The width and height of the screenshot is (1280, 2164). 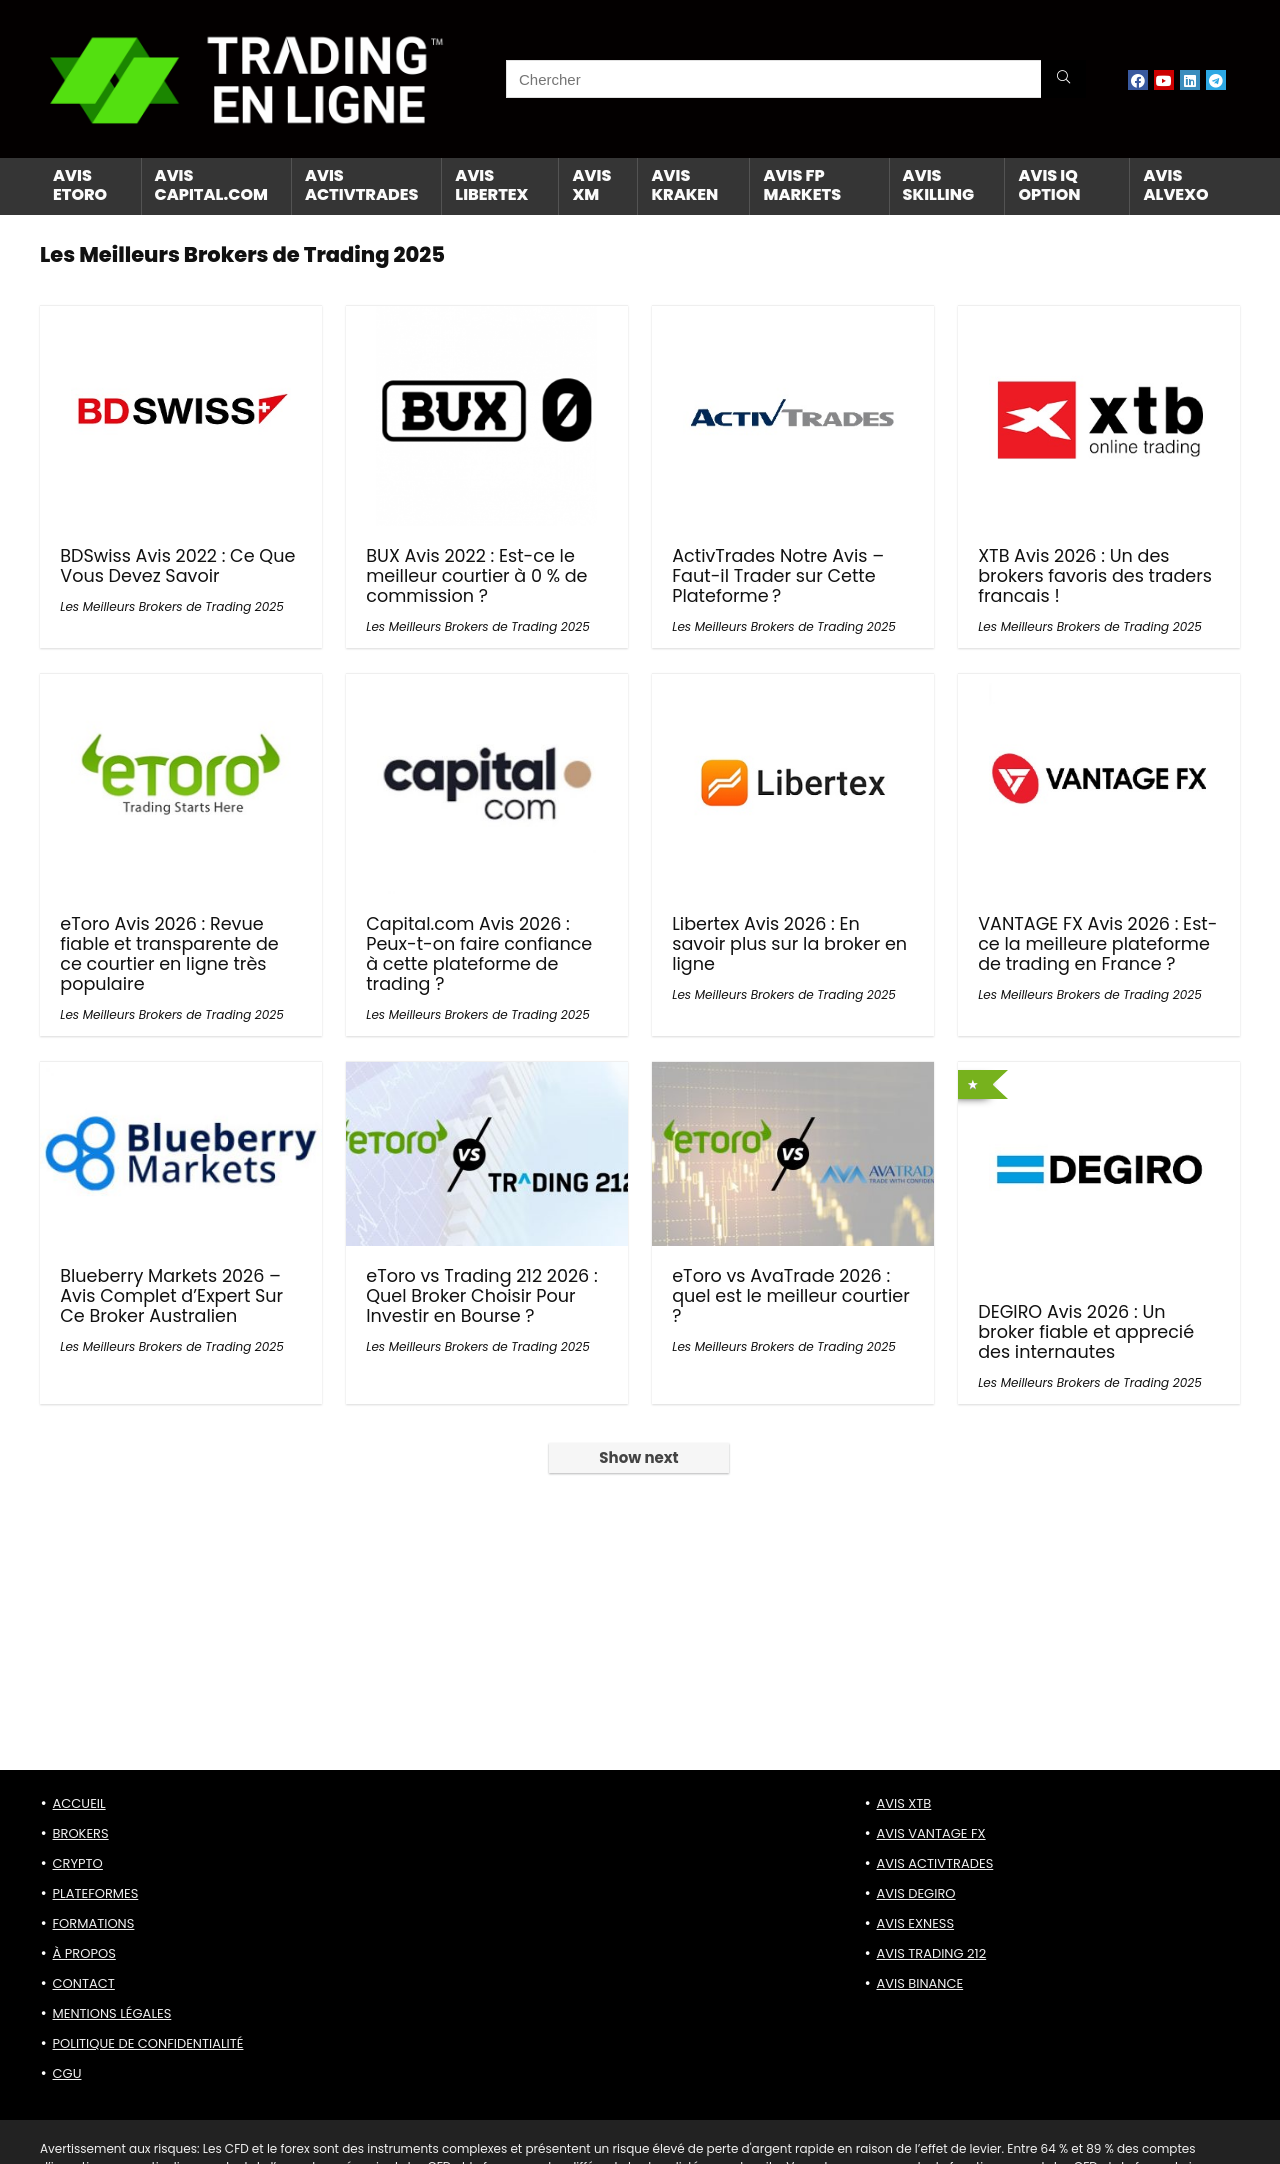 I want to click on AVIS VANTAGE FX, so click(x=930, y=1833).